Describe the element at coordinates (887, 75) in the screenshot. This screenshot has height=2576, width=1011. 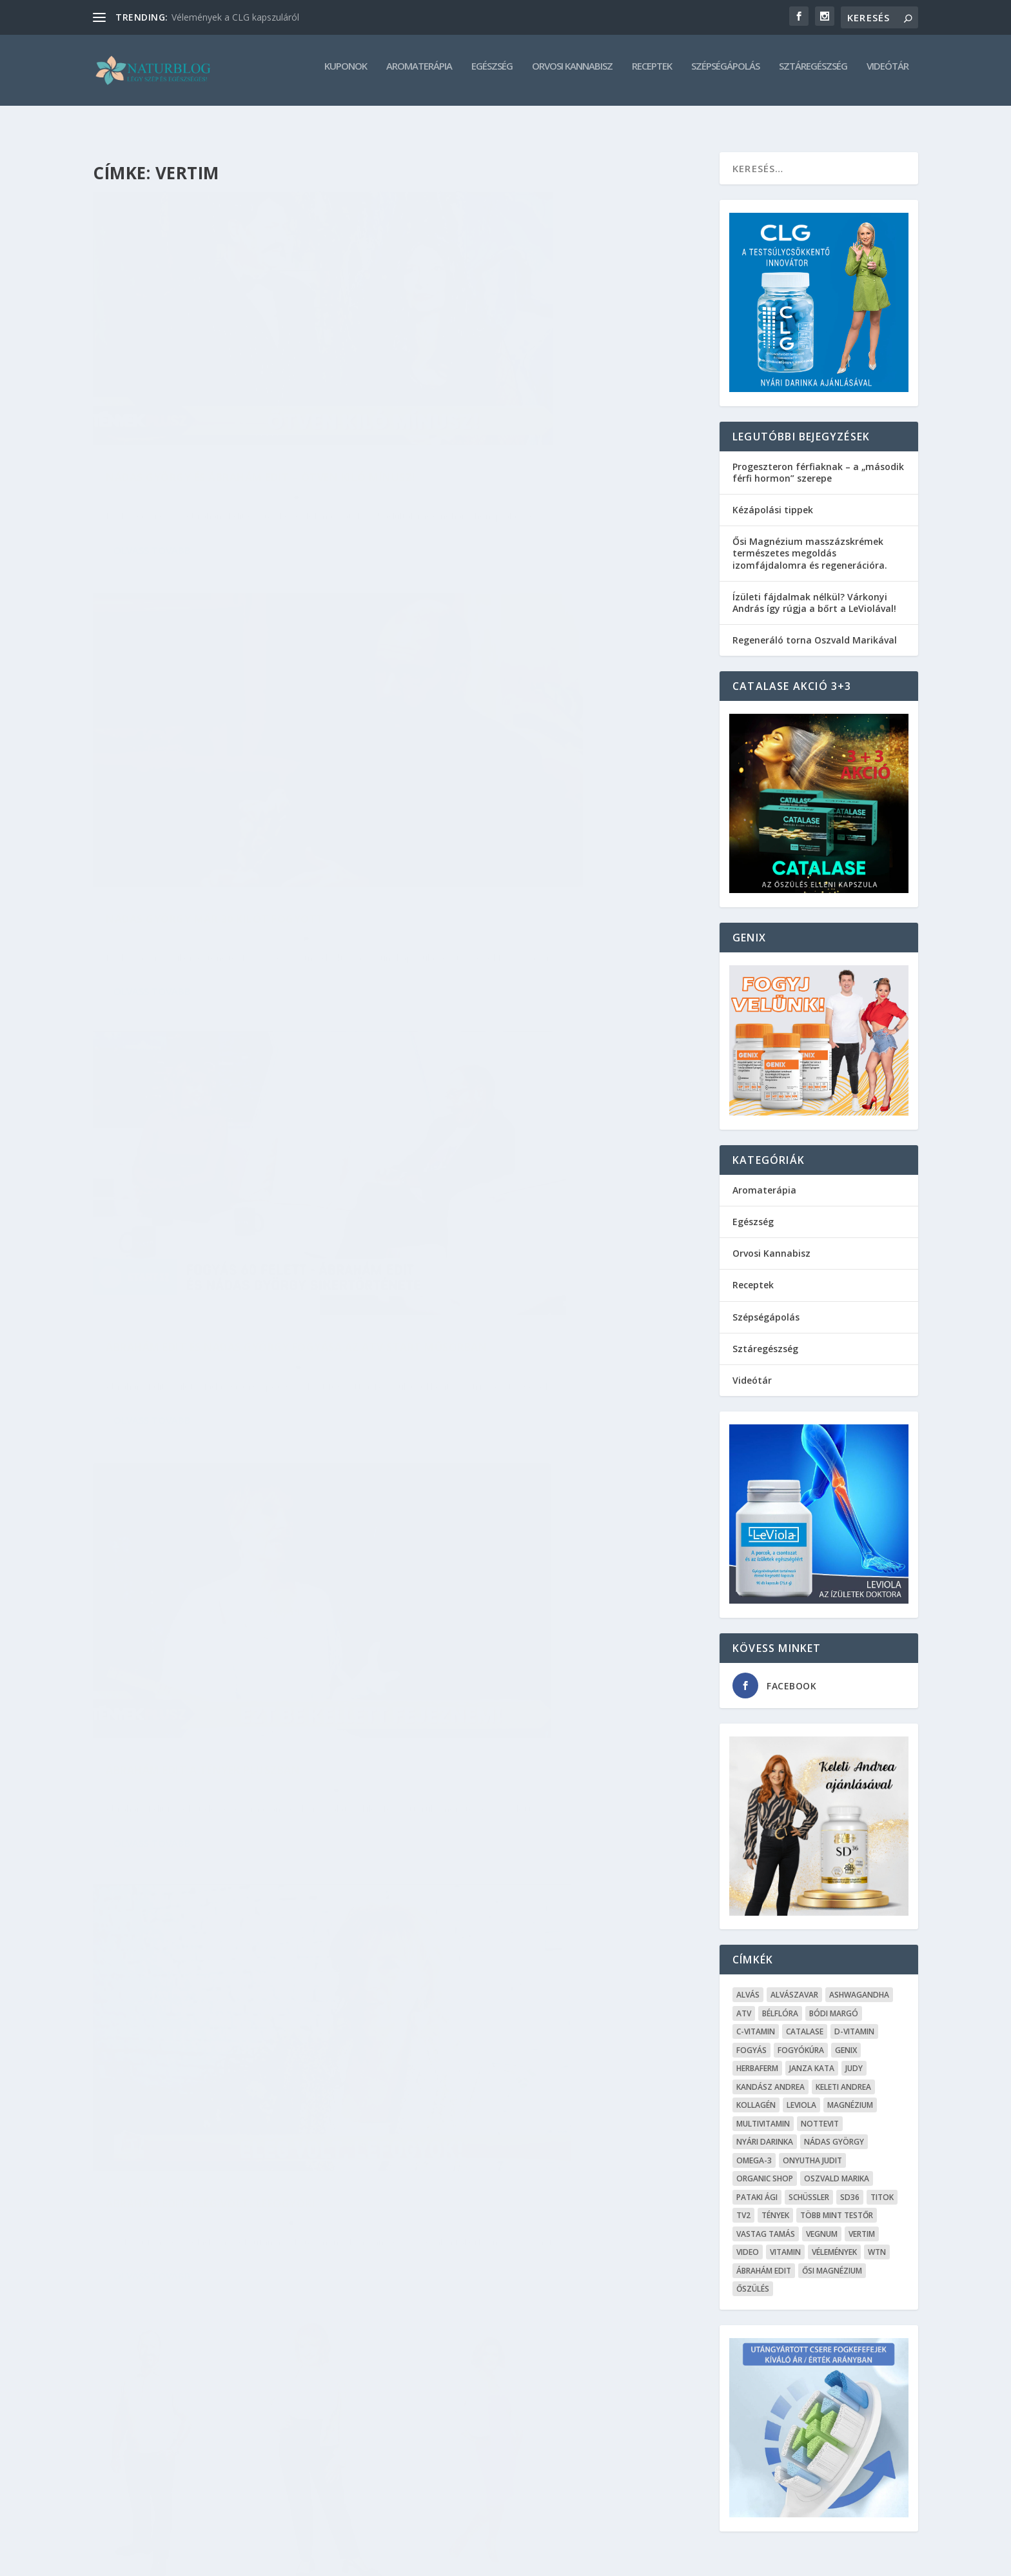
I see `Videótár` at that location.